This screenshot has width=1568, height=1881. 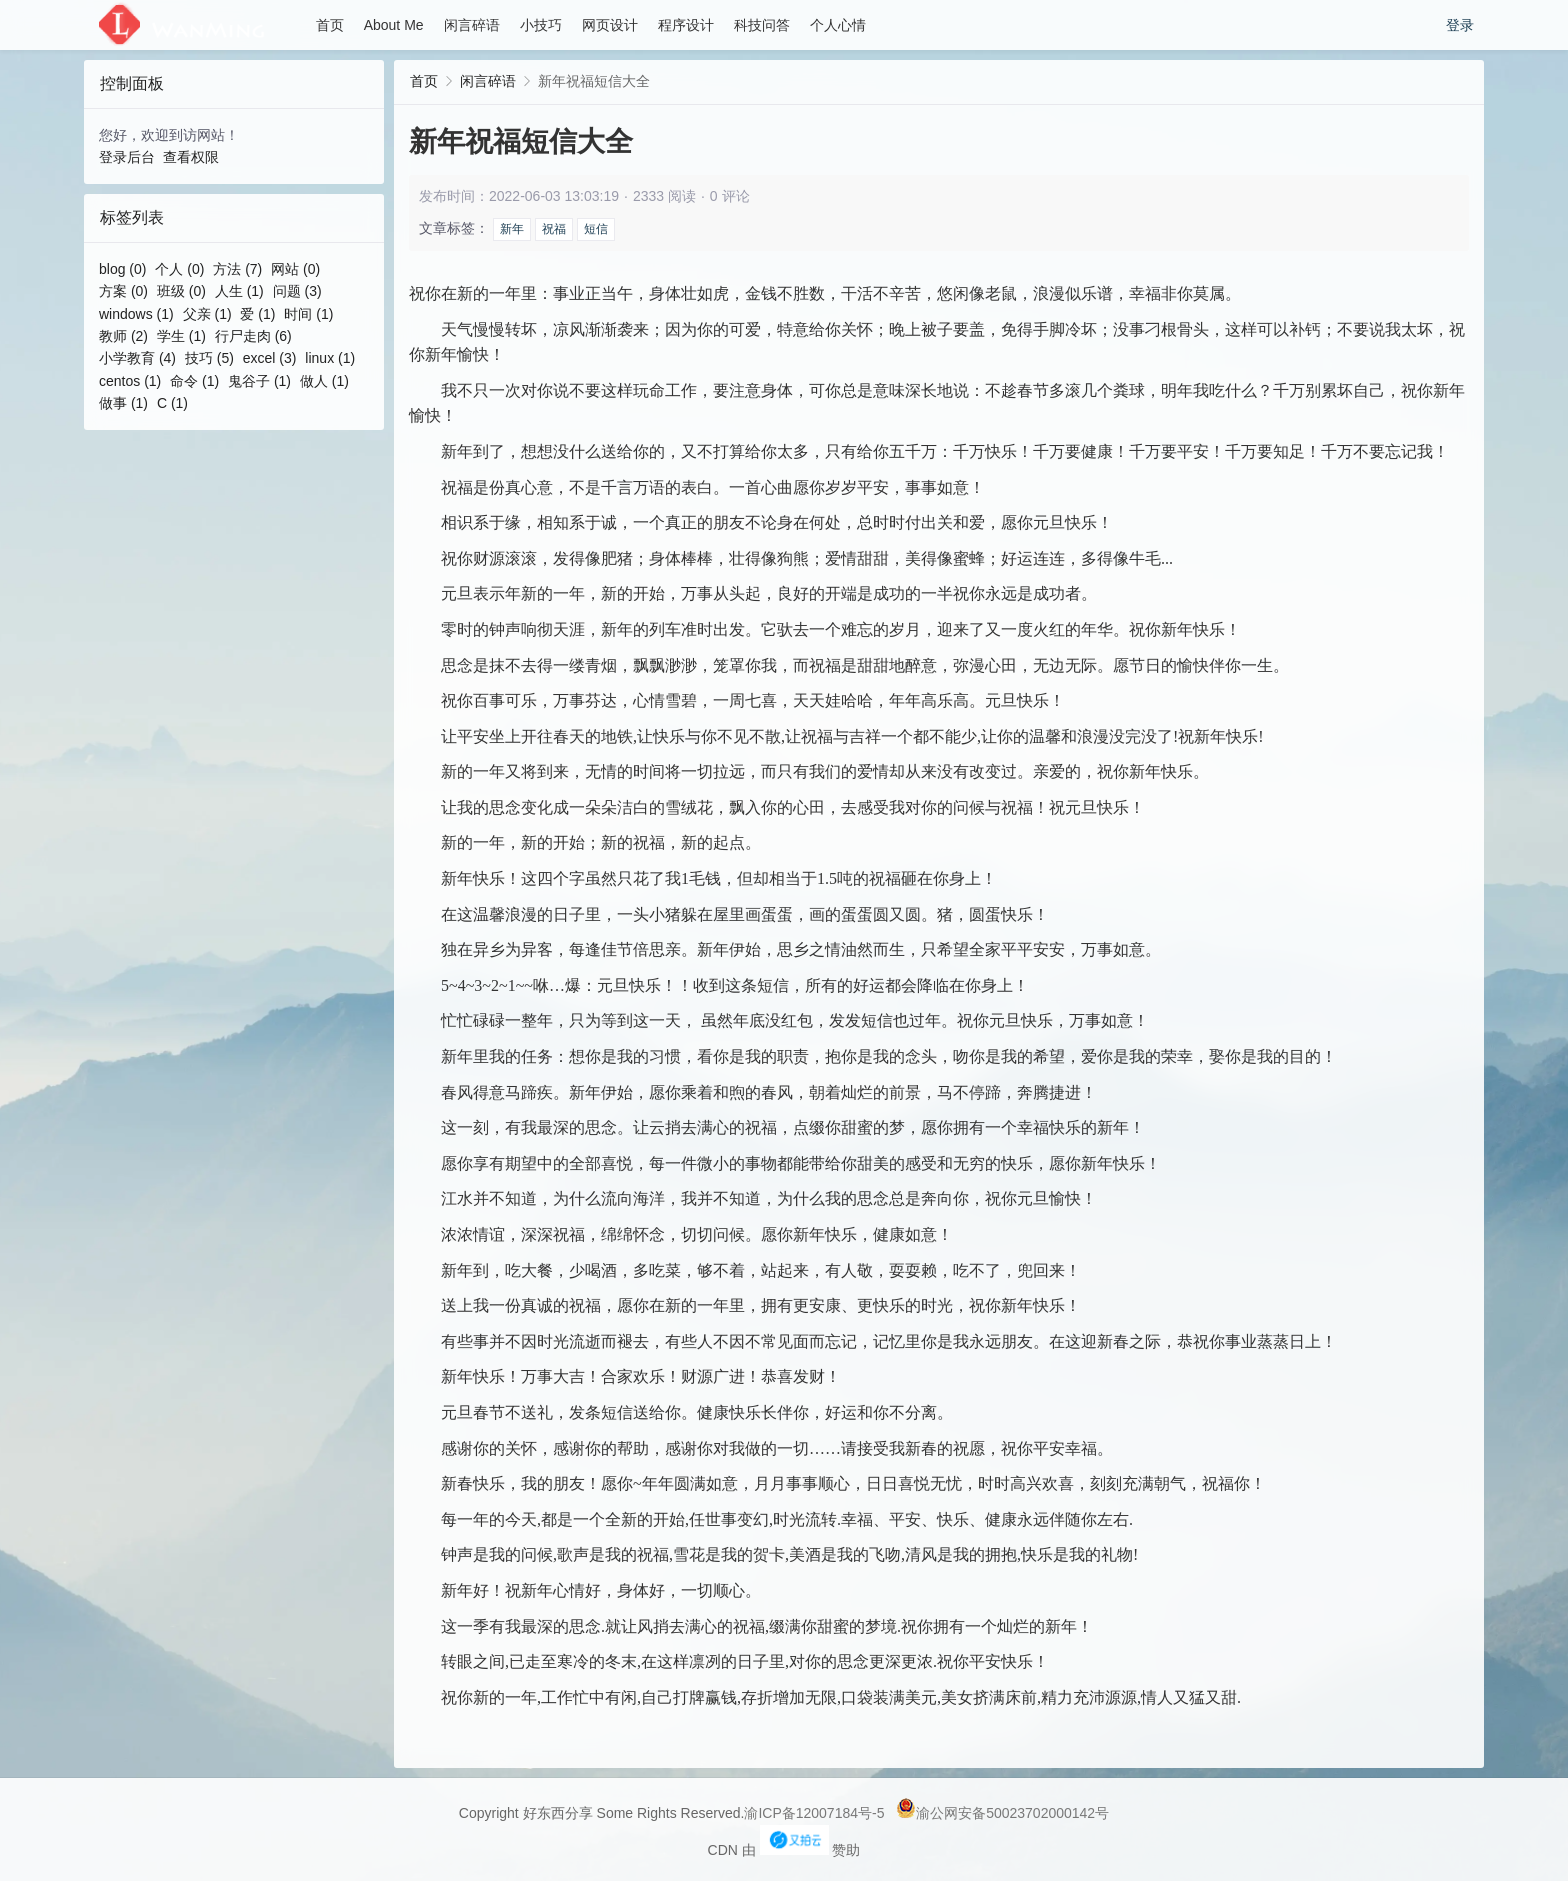 What do you see at coordinates (237, 269) in the screenshot?
I see `方法` at bounding box center [237, 269].